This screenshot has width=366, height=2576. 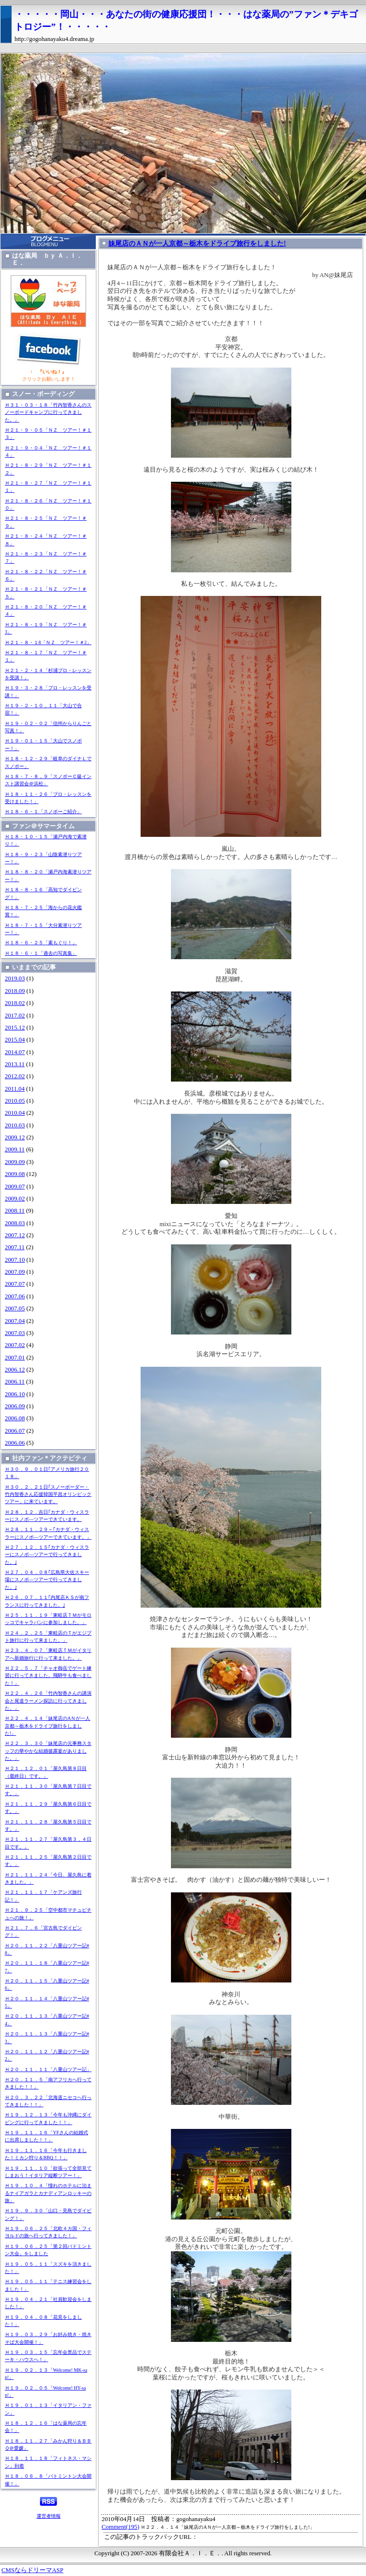 What do you see at coordinates (15, 1321) in the screenshot?
I see `2007.04` at bounding box center [15, 1321].